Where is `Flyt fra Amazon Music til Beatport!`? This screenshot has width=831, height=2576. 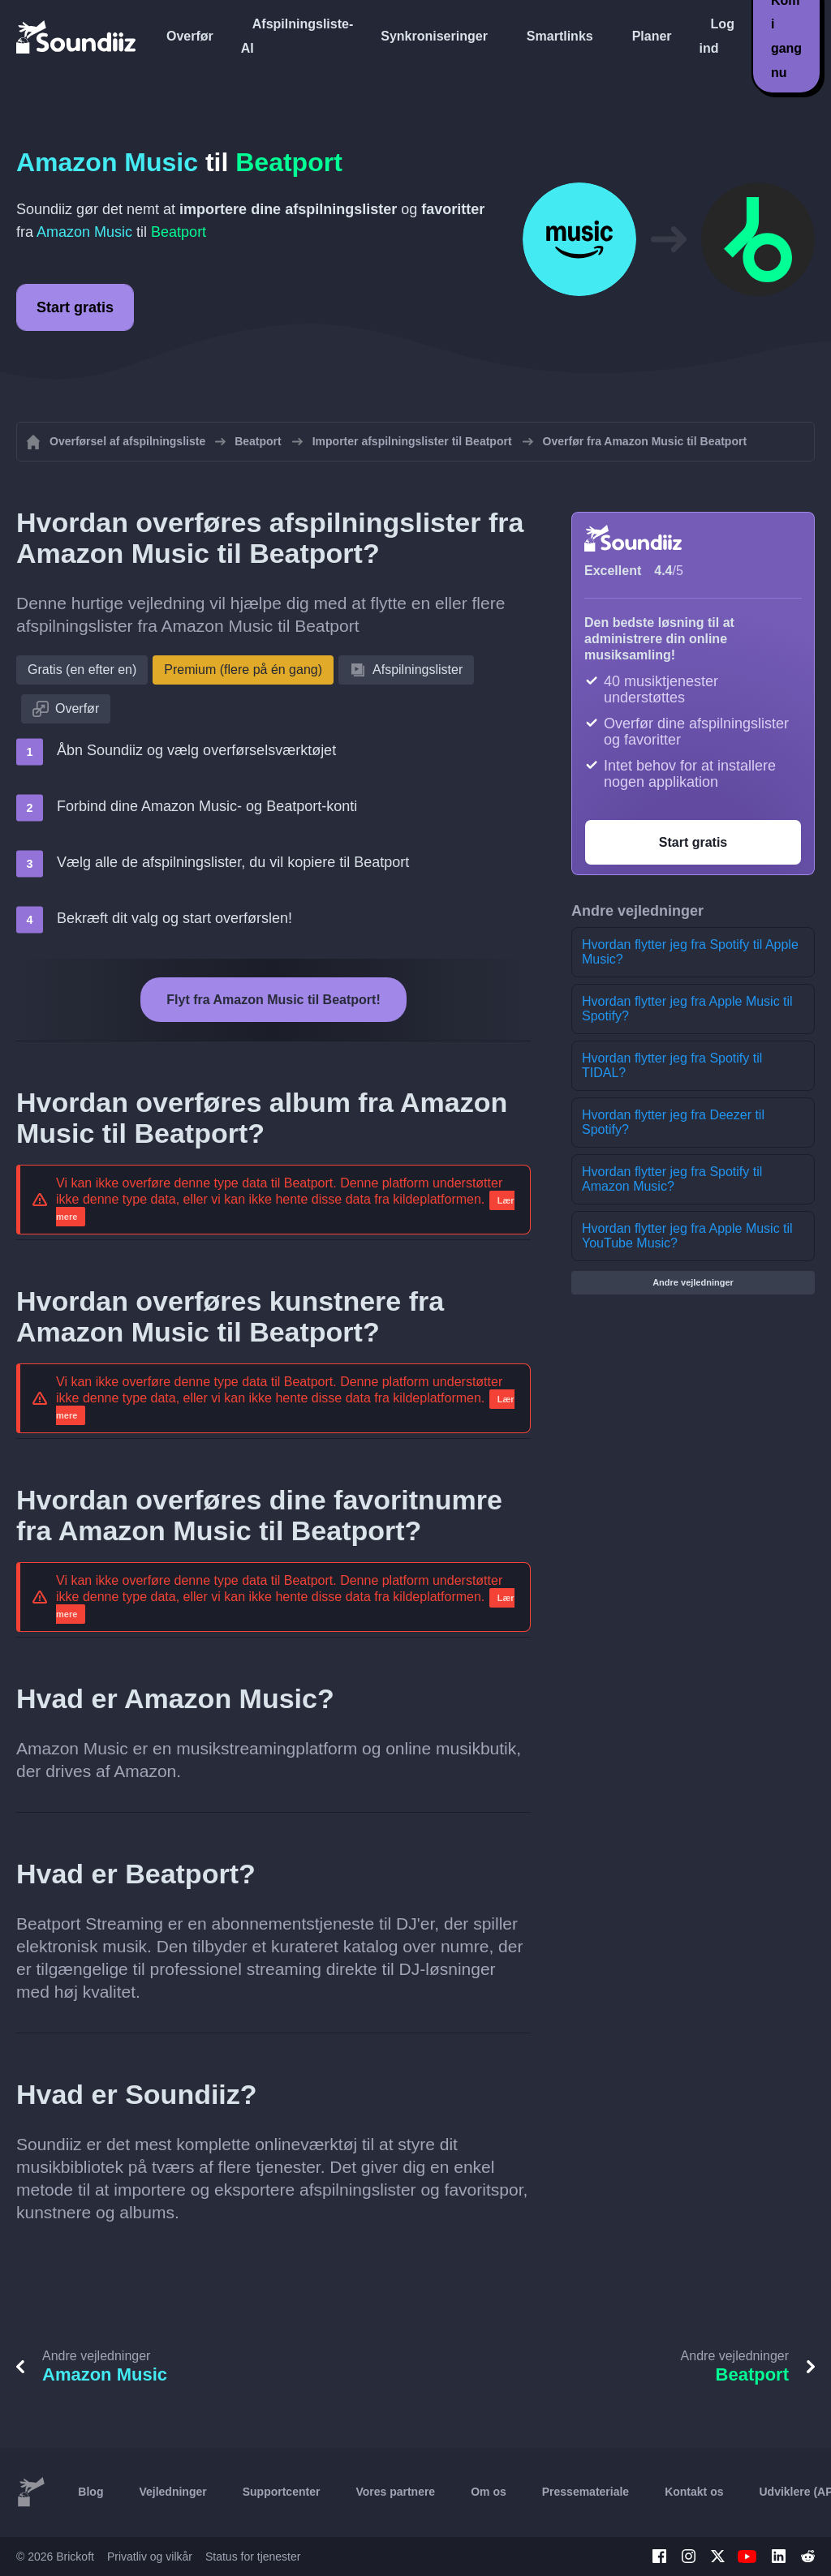
Flyt fra Amazon Music til Beatport! is located at coordinates (273, 1000).